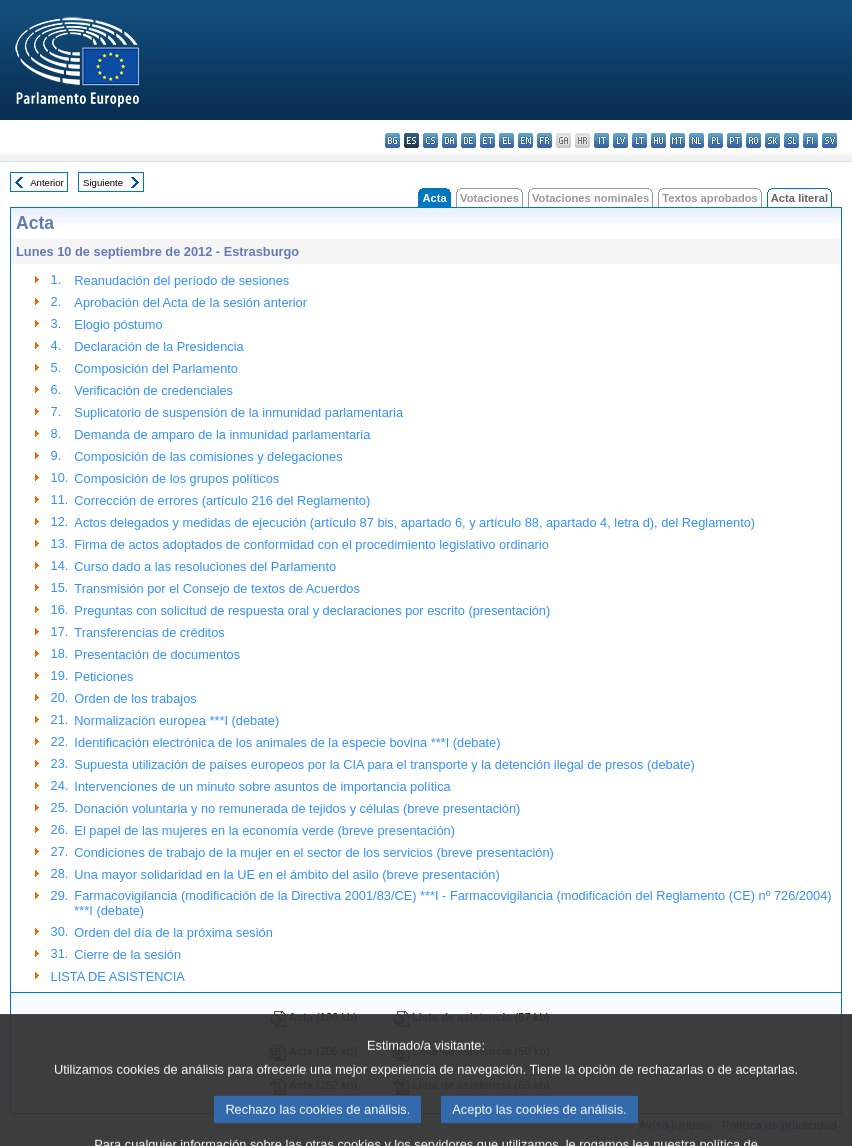 This screenshot has width=852, height=1146. What do you see at coordinates (205, 566) in the screenshot?
I see `Curso dado a las resoluciones del Parlamento` at bounding box center [205, 566].